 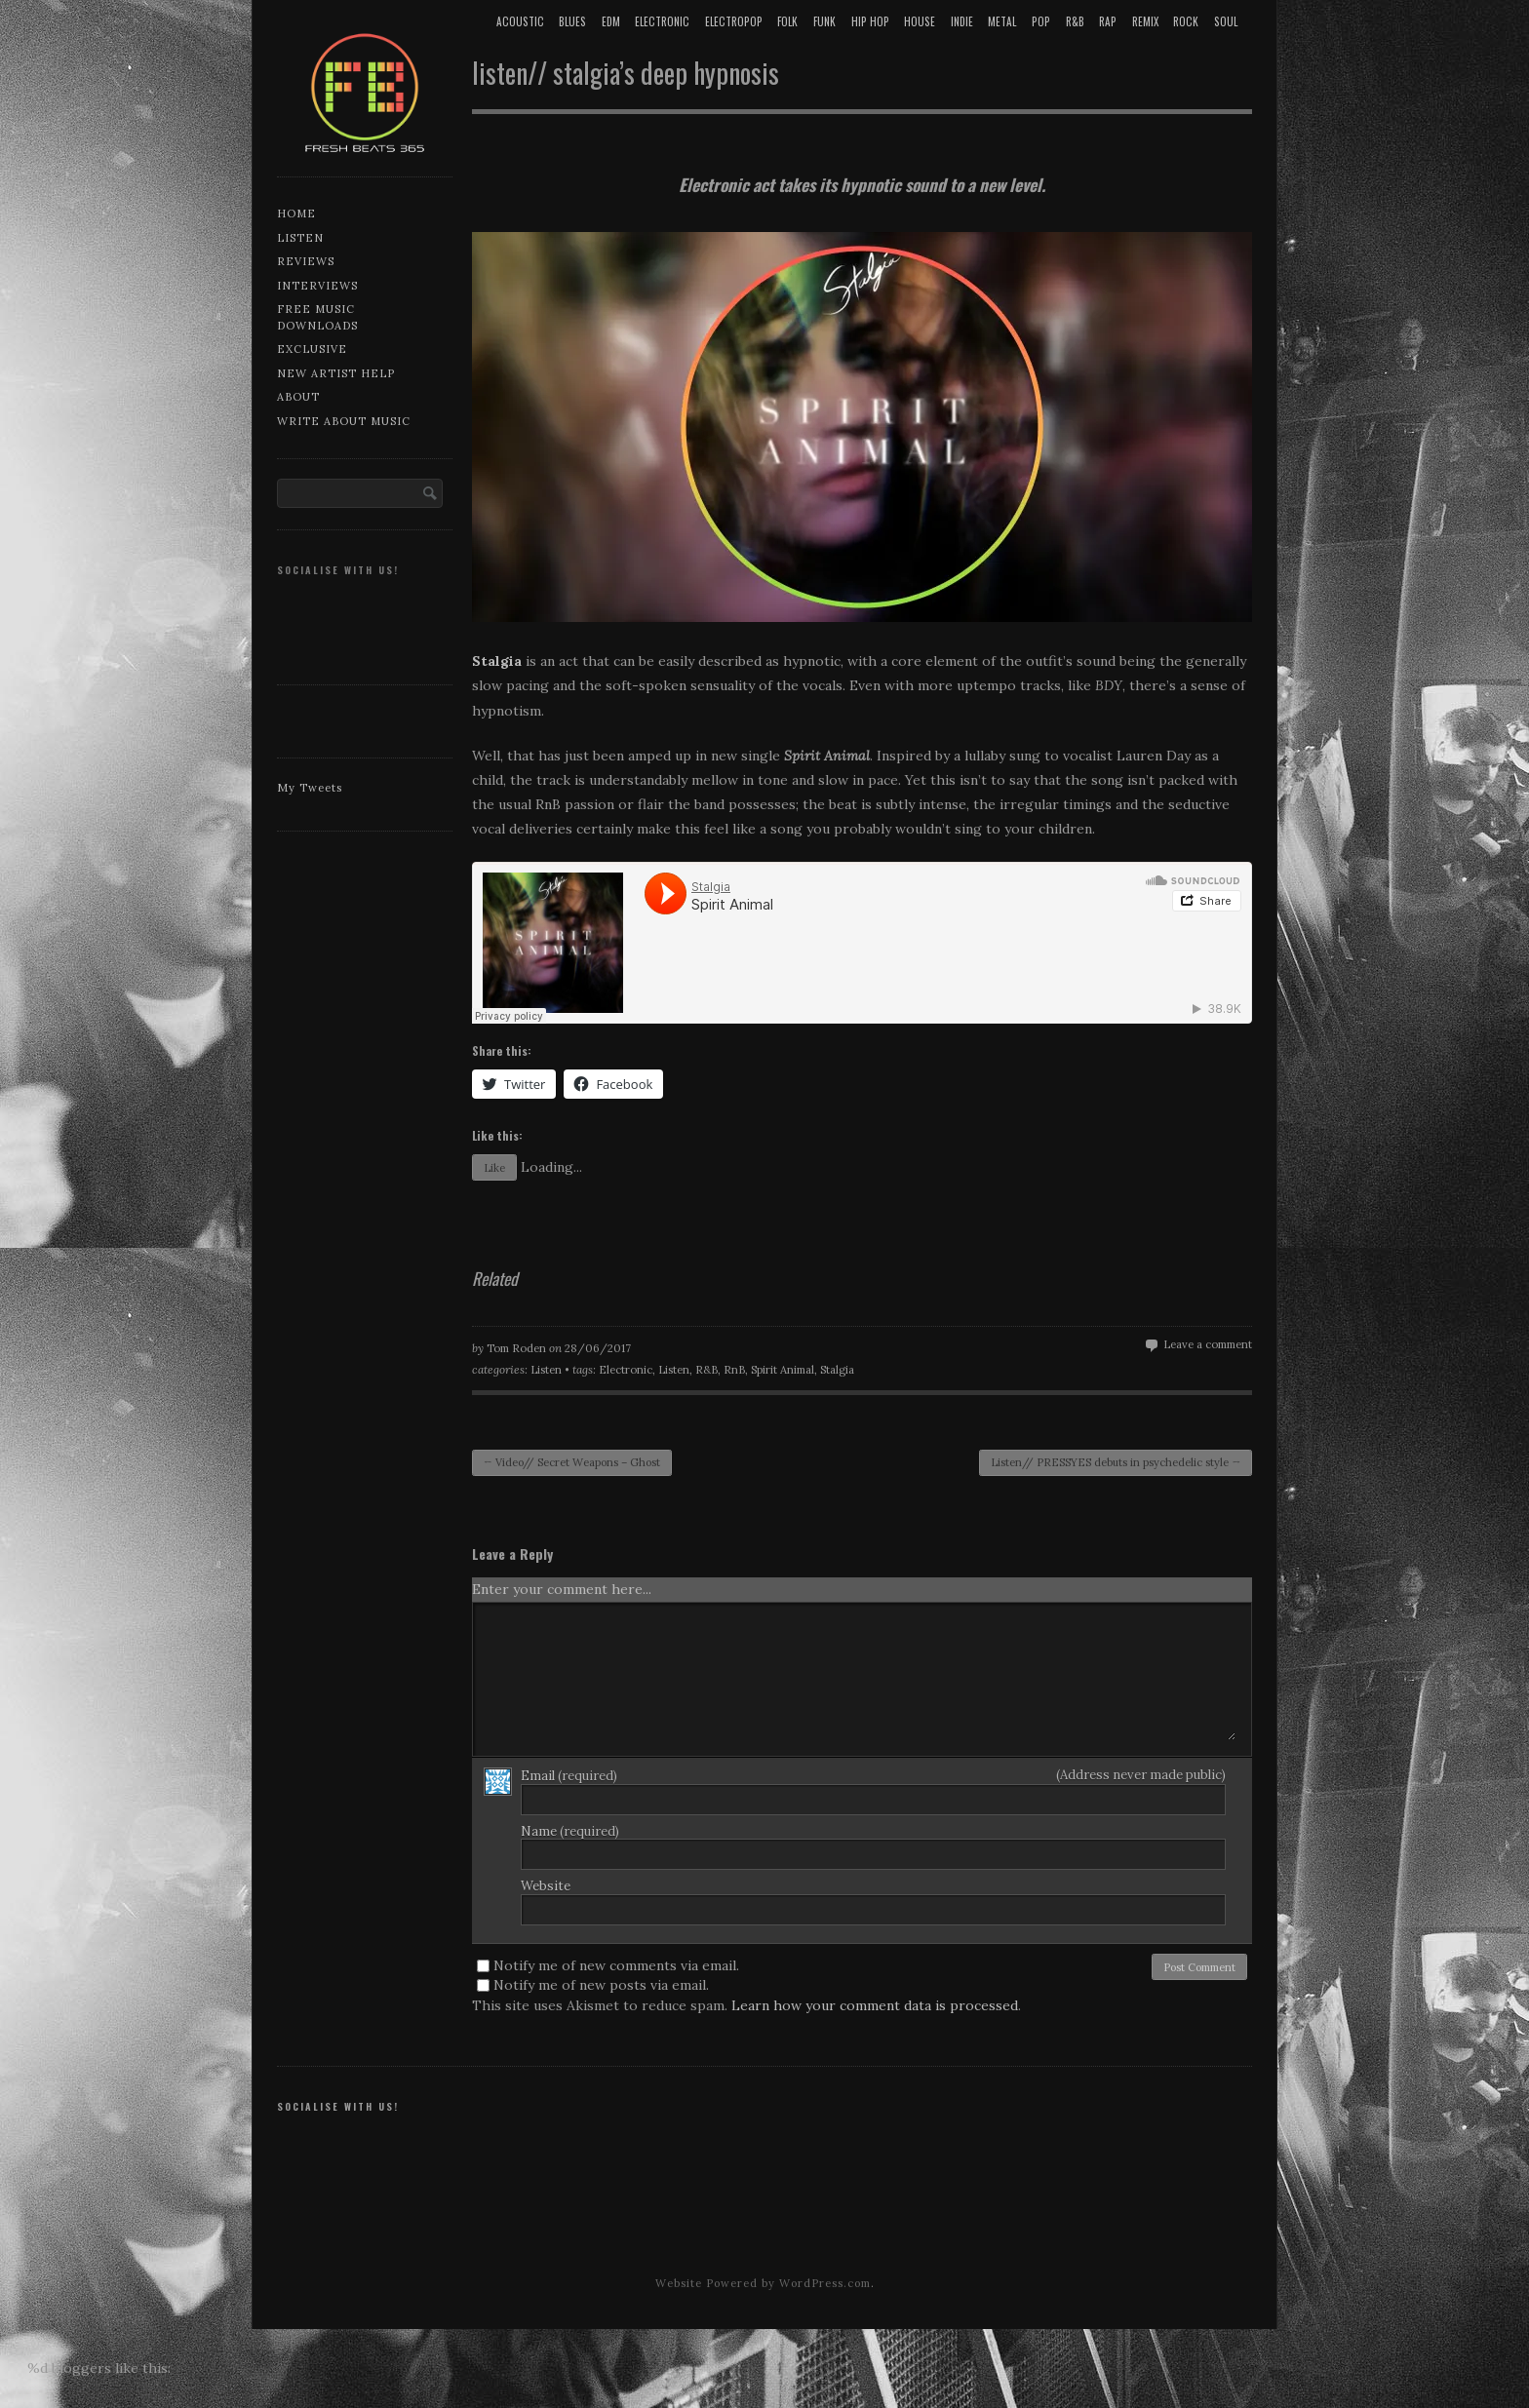 What do you see at coordinates (317, 317) in the screenshot?
I see `Free music downloads` at bounding box center [317, 317].